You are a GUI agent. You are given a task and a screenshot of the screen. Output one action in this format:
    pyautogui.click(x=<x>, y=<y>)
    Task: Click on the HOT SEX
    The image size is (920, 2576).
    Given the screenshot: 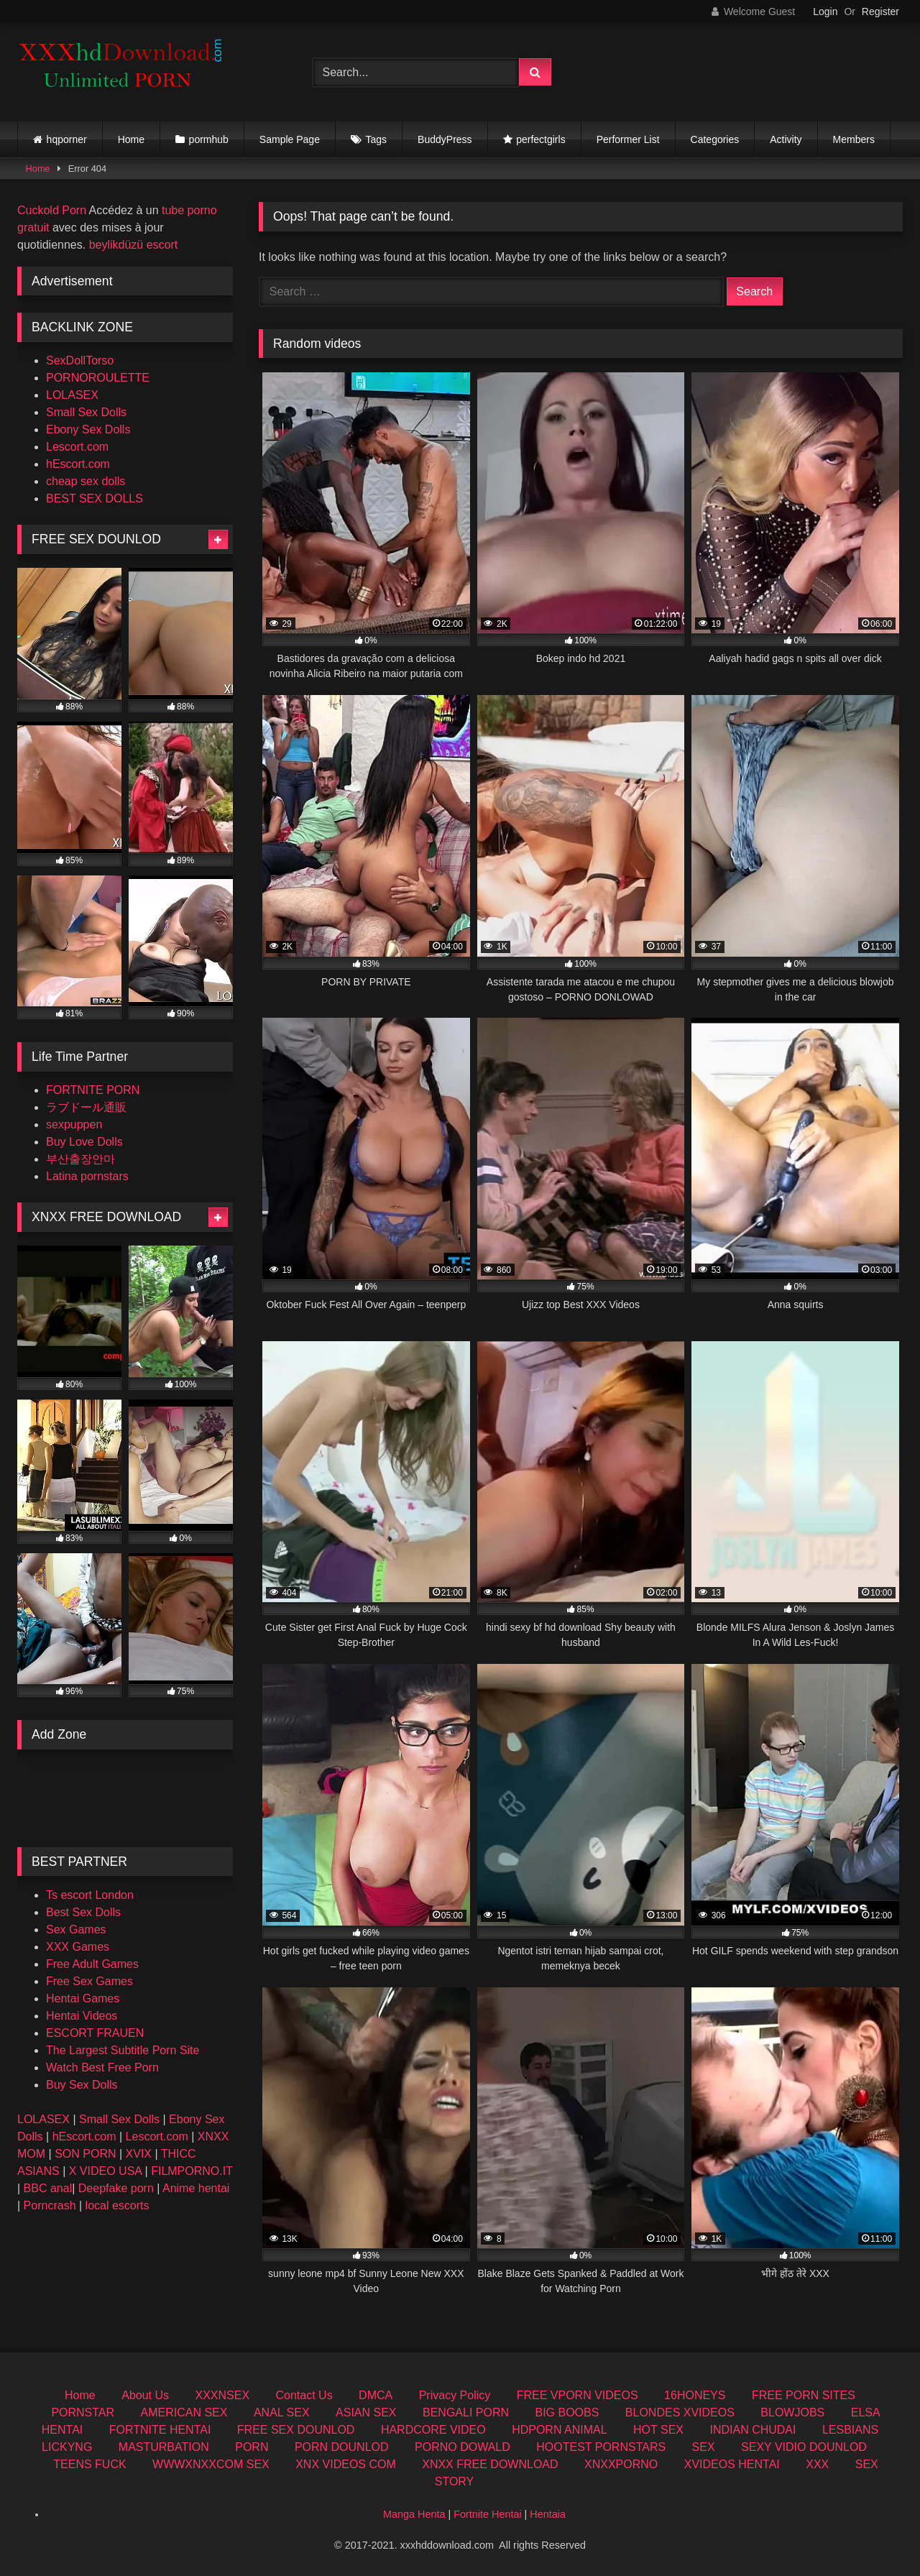 What is the action you would take?
    pyautogui.click(x=658, y=2430)
    